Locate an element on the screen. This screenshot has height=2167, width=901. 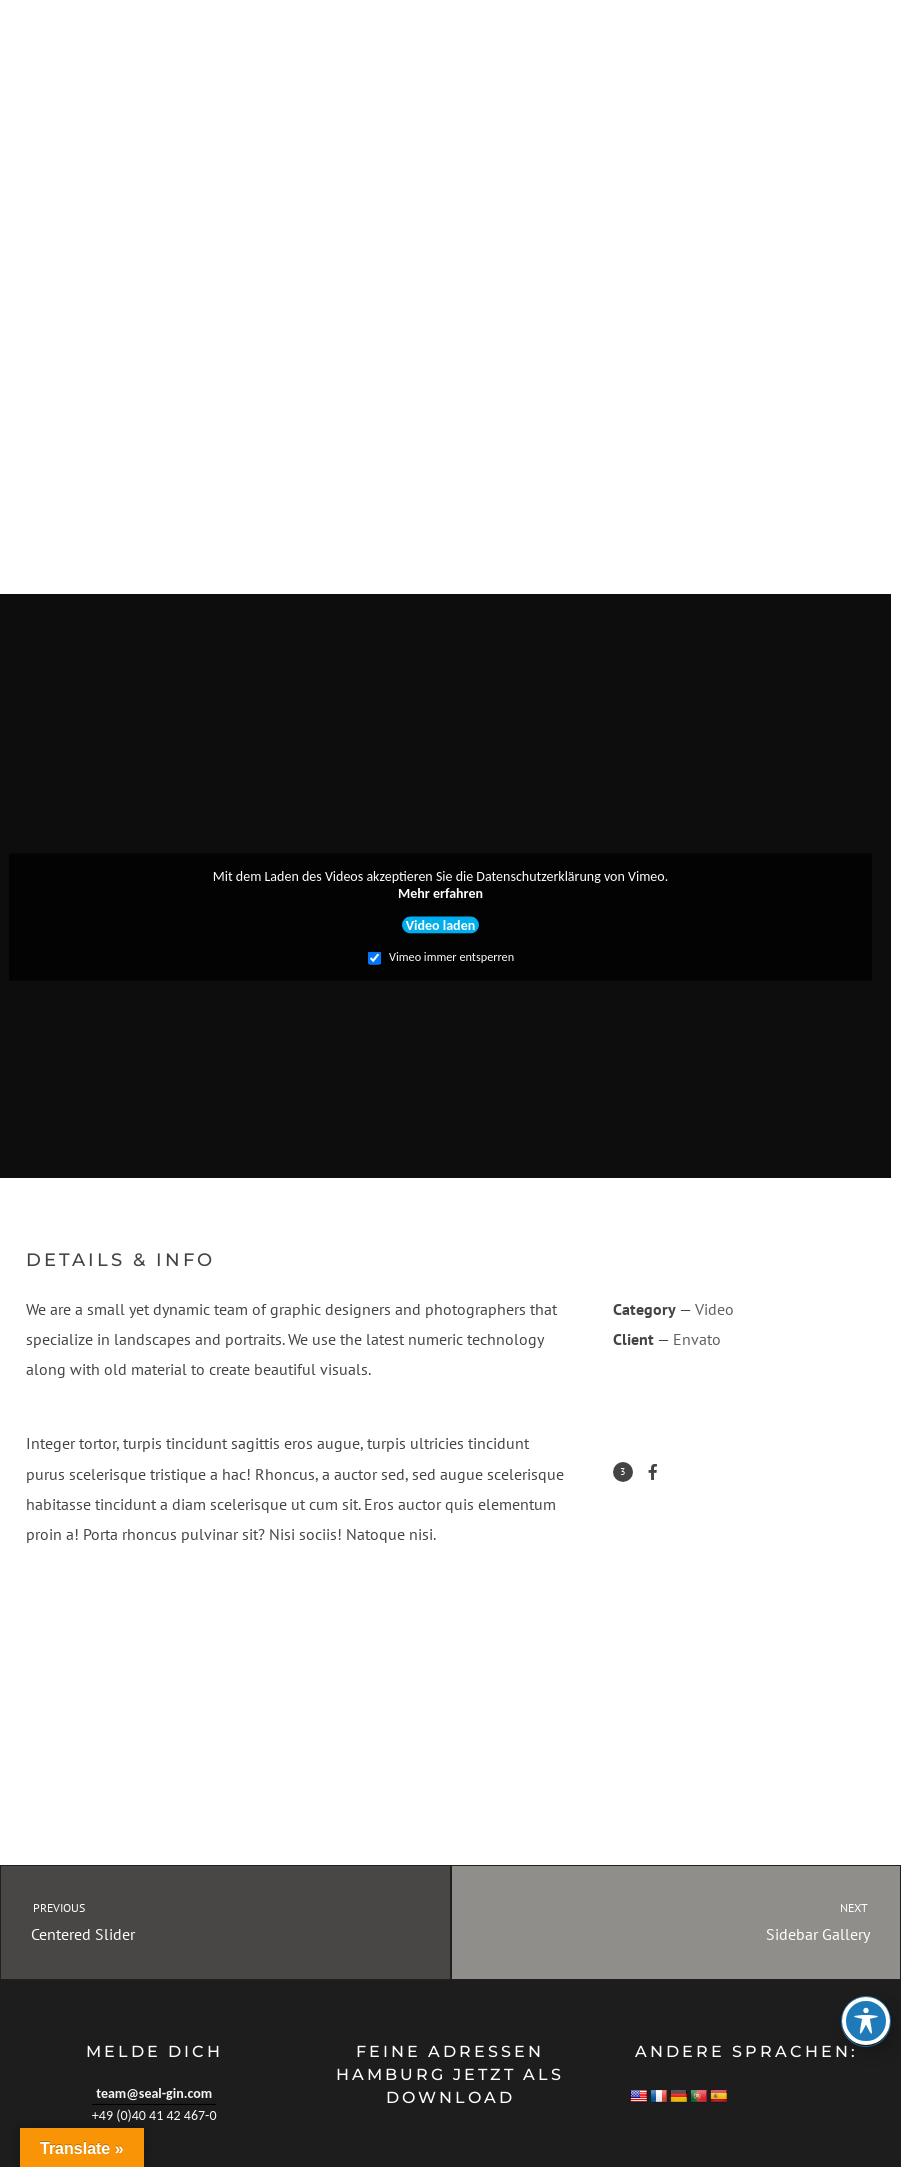
Video is located at coordinates (714, 1309).